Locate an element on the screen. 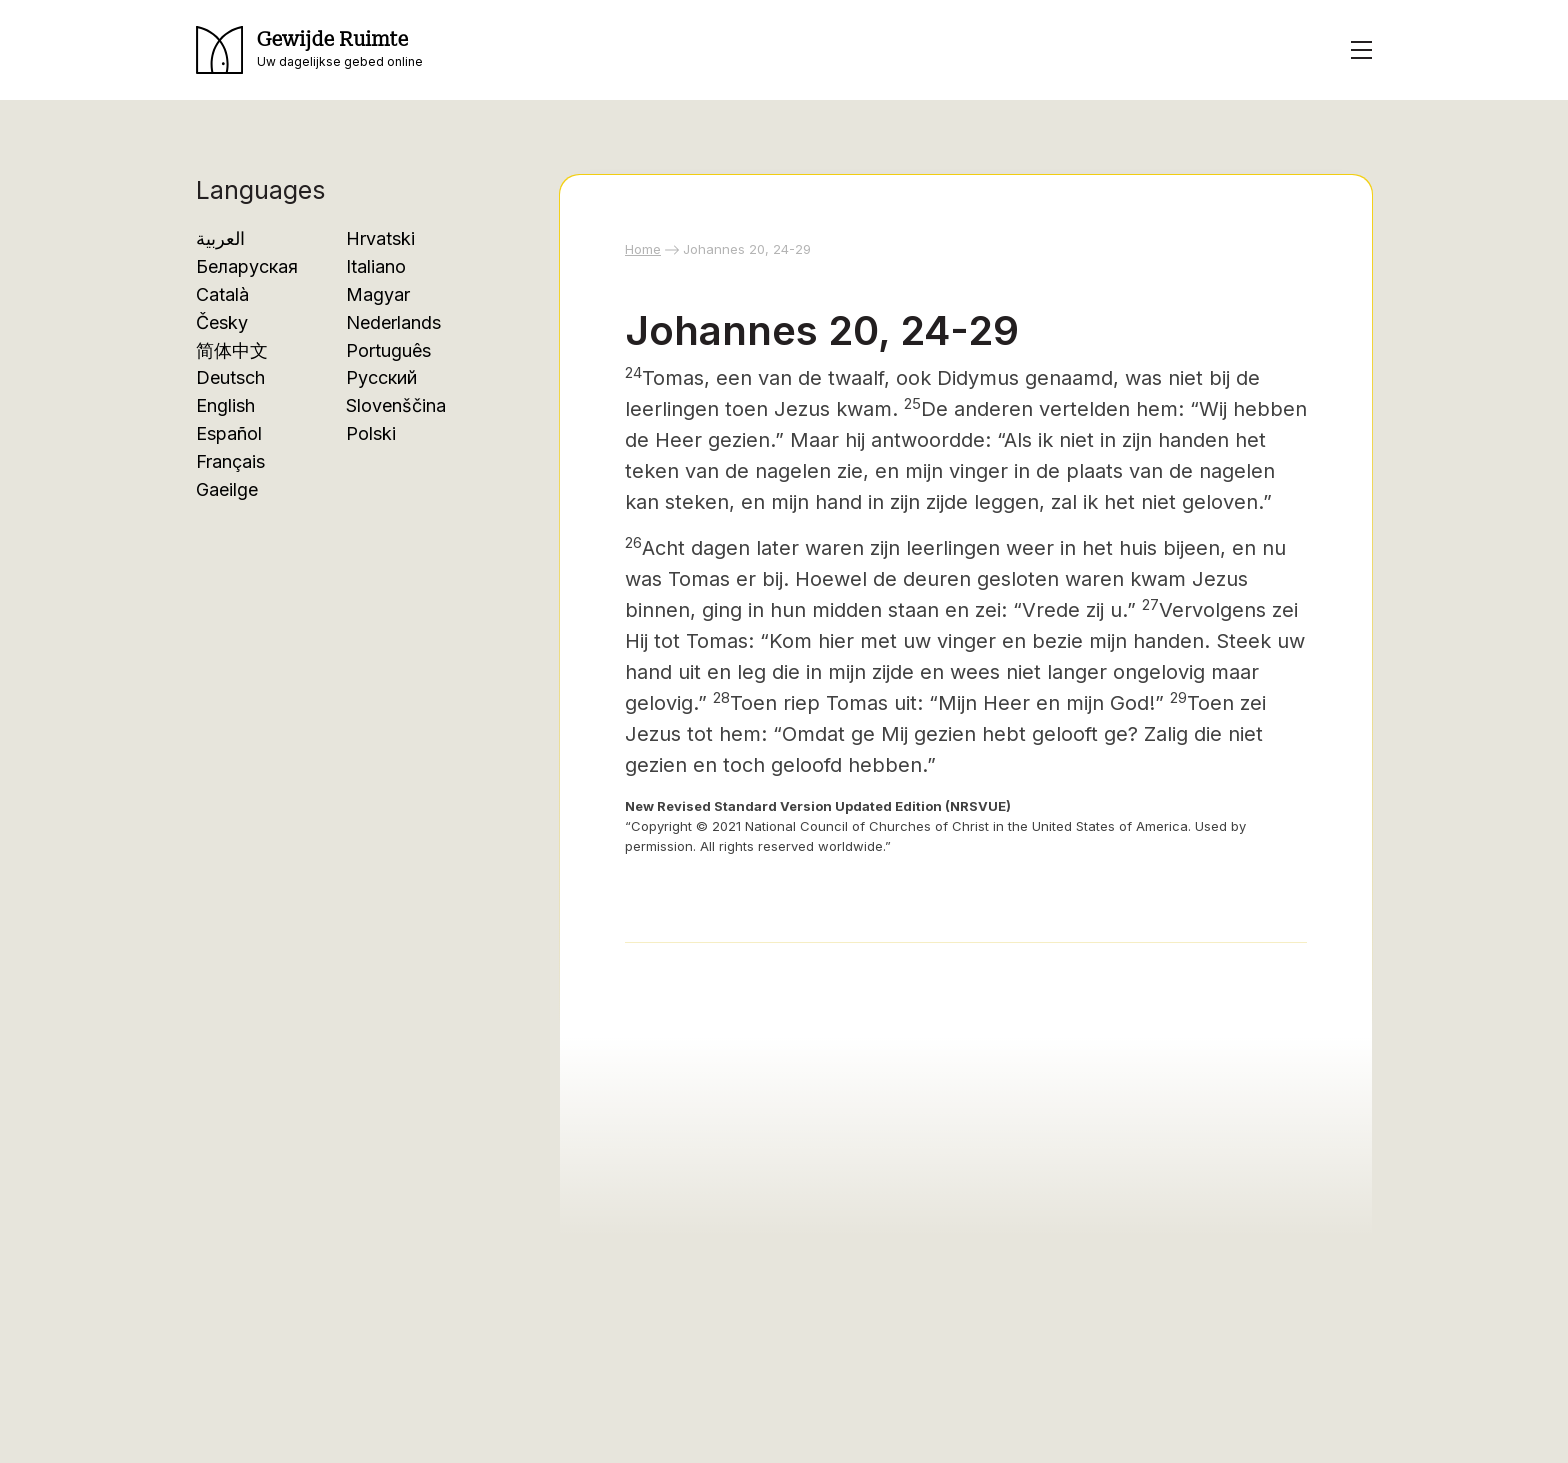  Polski is located at coordinates (371, 433).